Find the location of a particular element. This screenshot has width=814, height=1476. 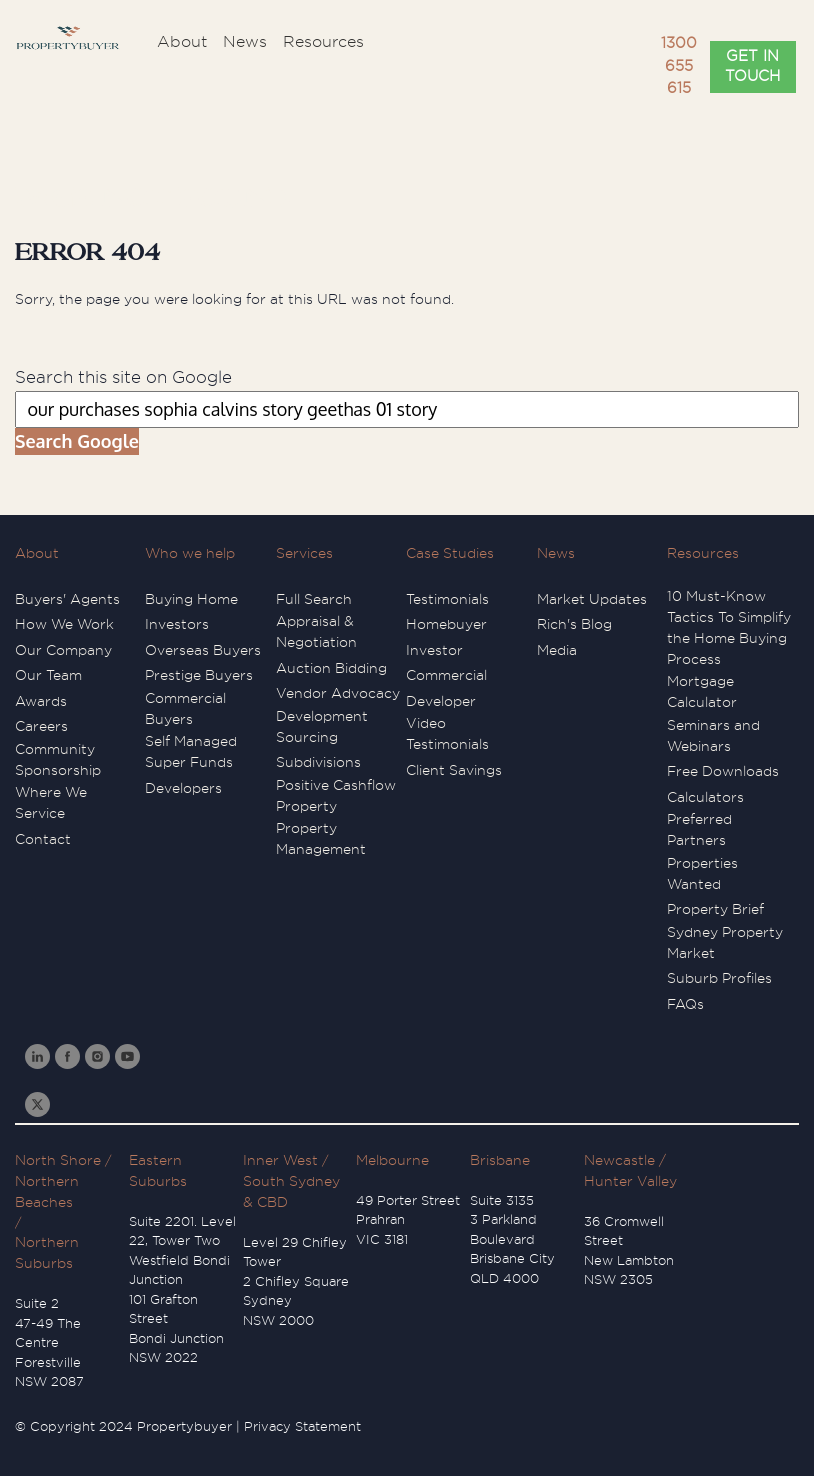

News is located at coordinates (556, 553).